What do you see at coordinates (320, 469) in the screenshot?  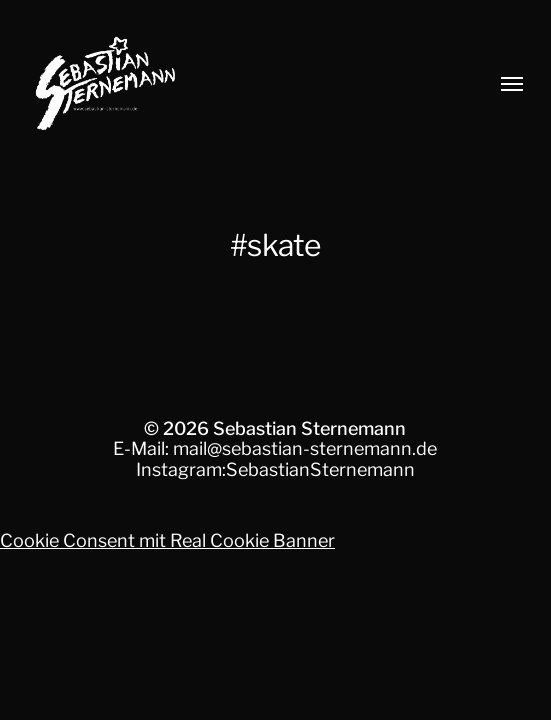 I see `SebastianSternemann` at bounding box center [320, 469].